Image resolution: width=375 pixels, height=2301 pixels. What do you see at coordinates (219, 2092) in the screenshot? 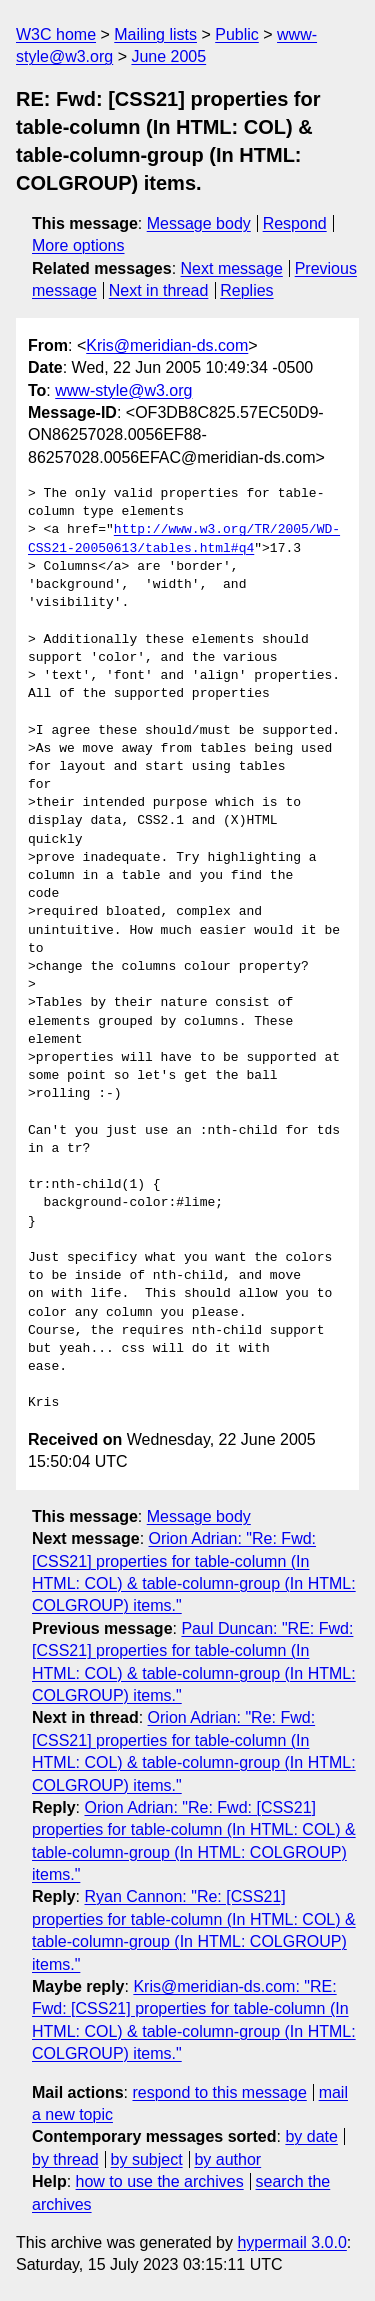
I see `respond to this message` at bounding box center [219, 2092].